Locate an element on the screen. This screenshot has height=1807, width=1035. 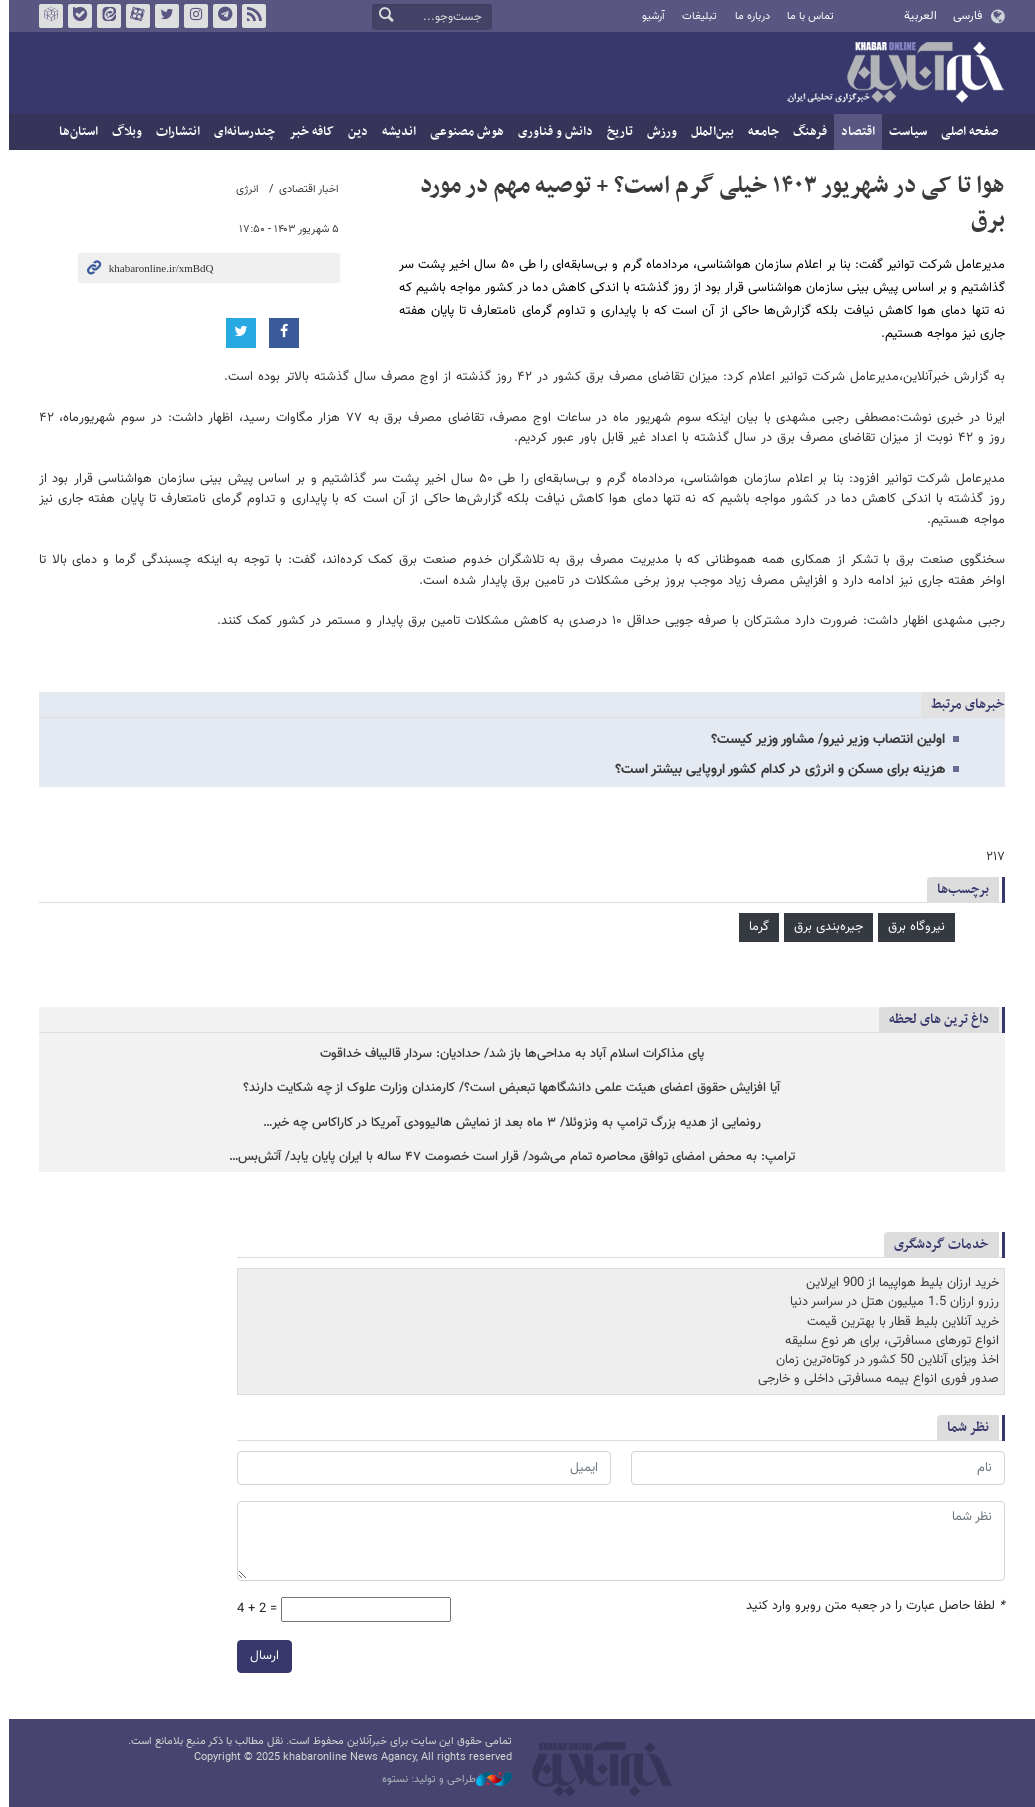
اخبار اقتصادی is located at coordinates (305, 189).